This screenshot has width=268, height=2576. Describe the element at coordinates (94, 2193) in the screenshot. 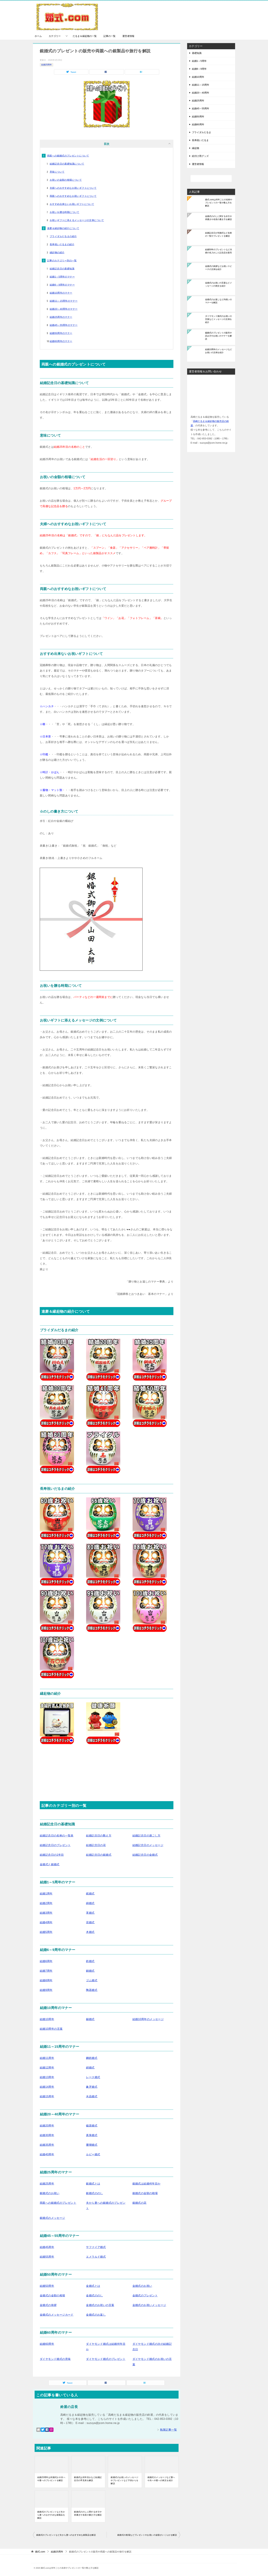

I see `銀婚式ののし` at that location.